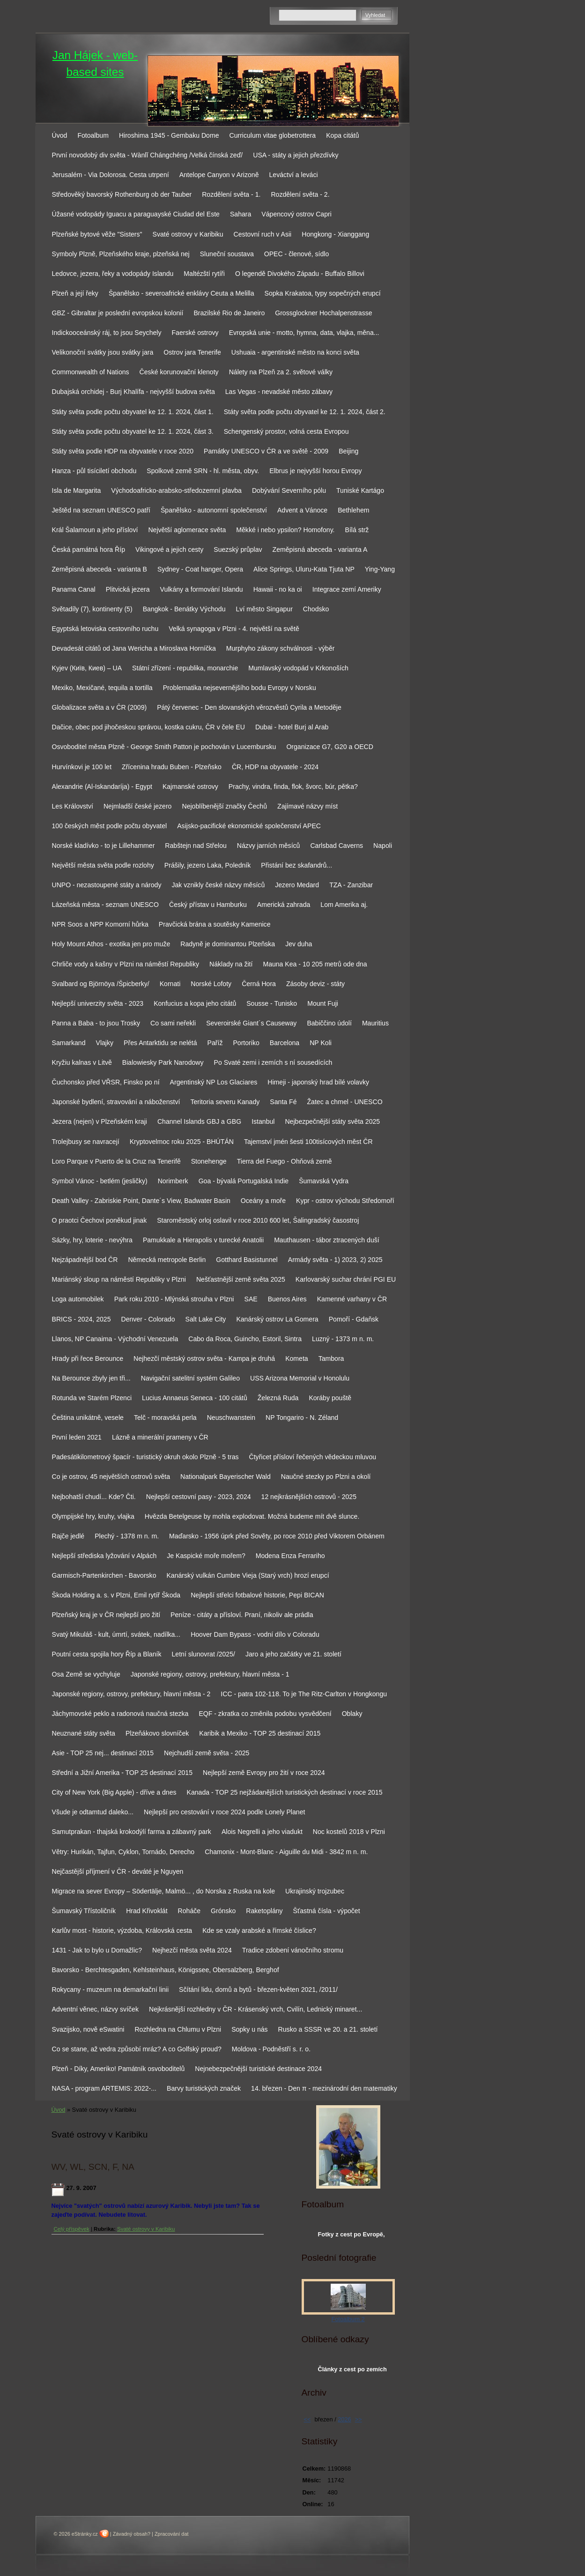 The height and width of the screenshot is (2576, 585). I want to click on Norské kladívko - to je Lillehammer, so click(103, 845).